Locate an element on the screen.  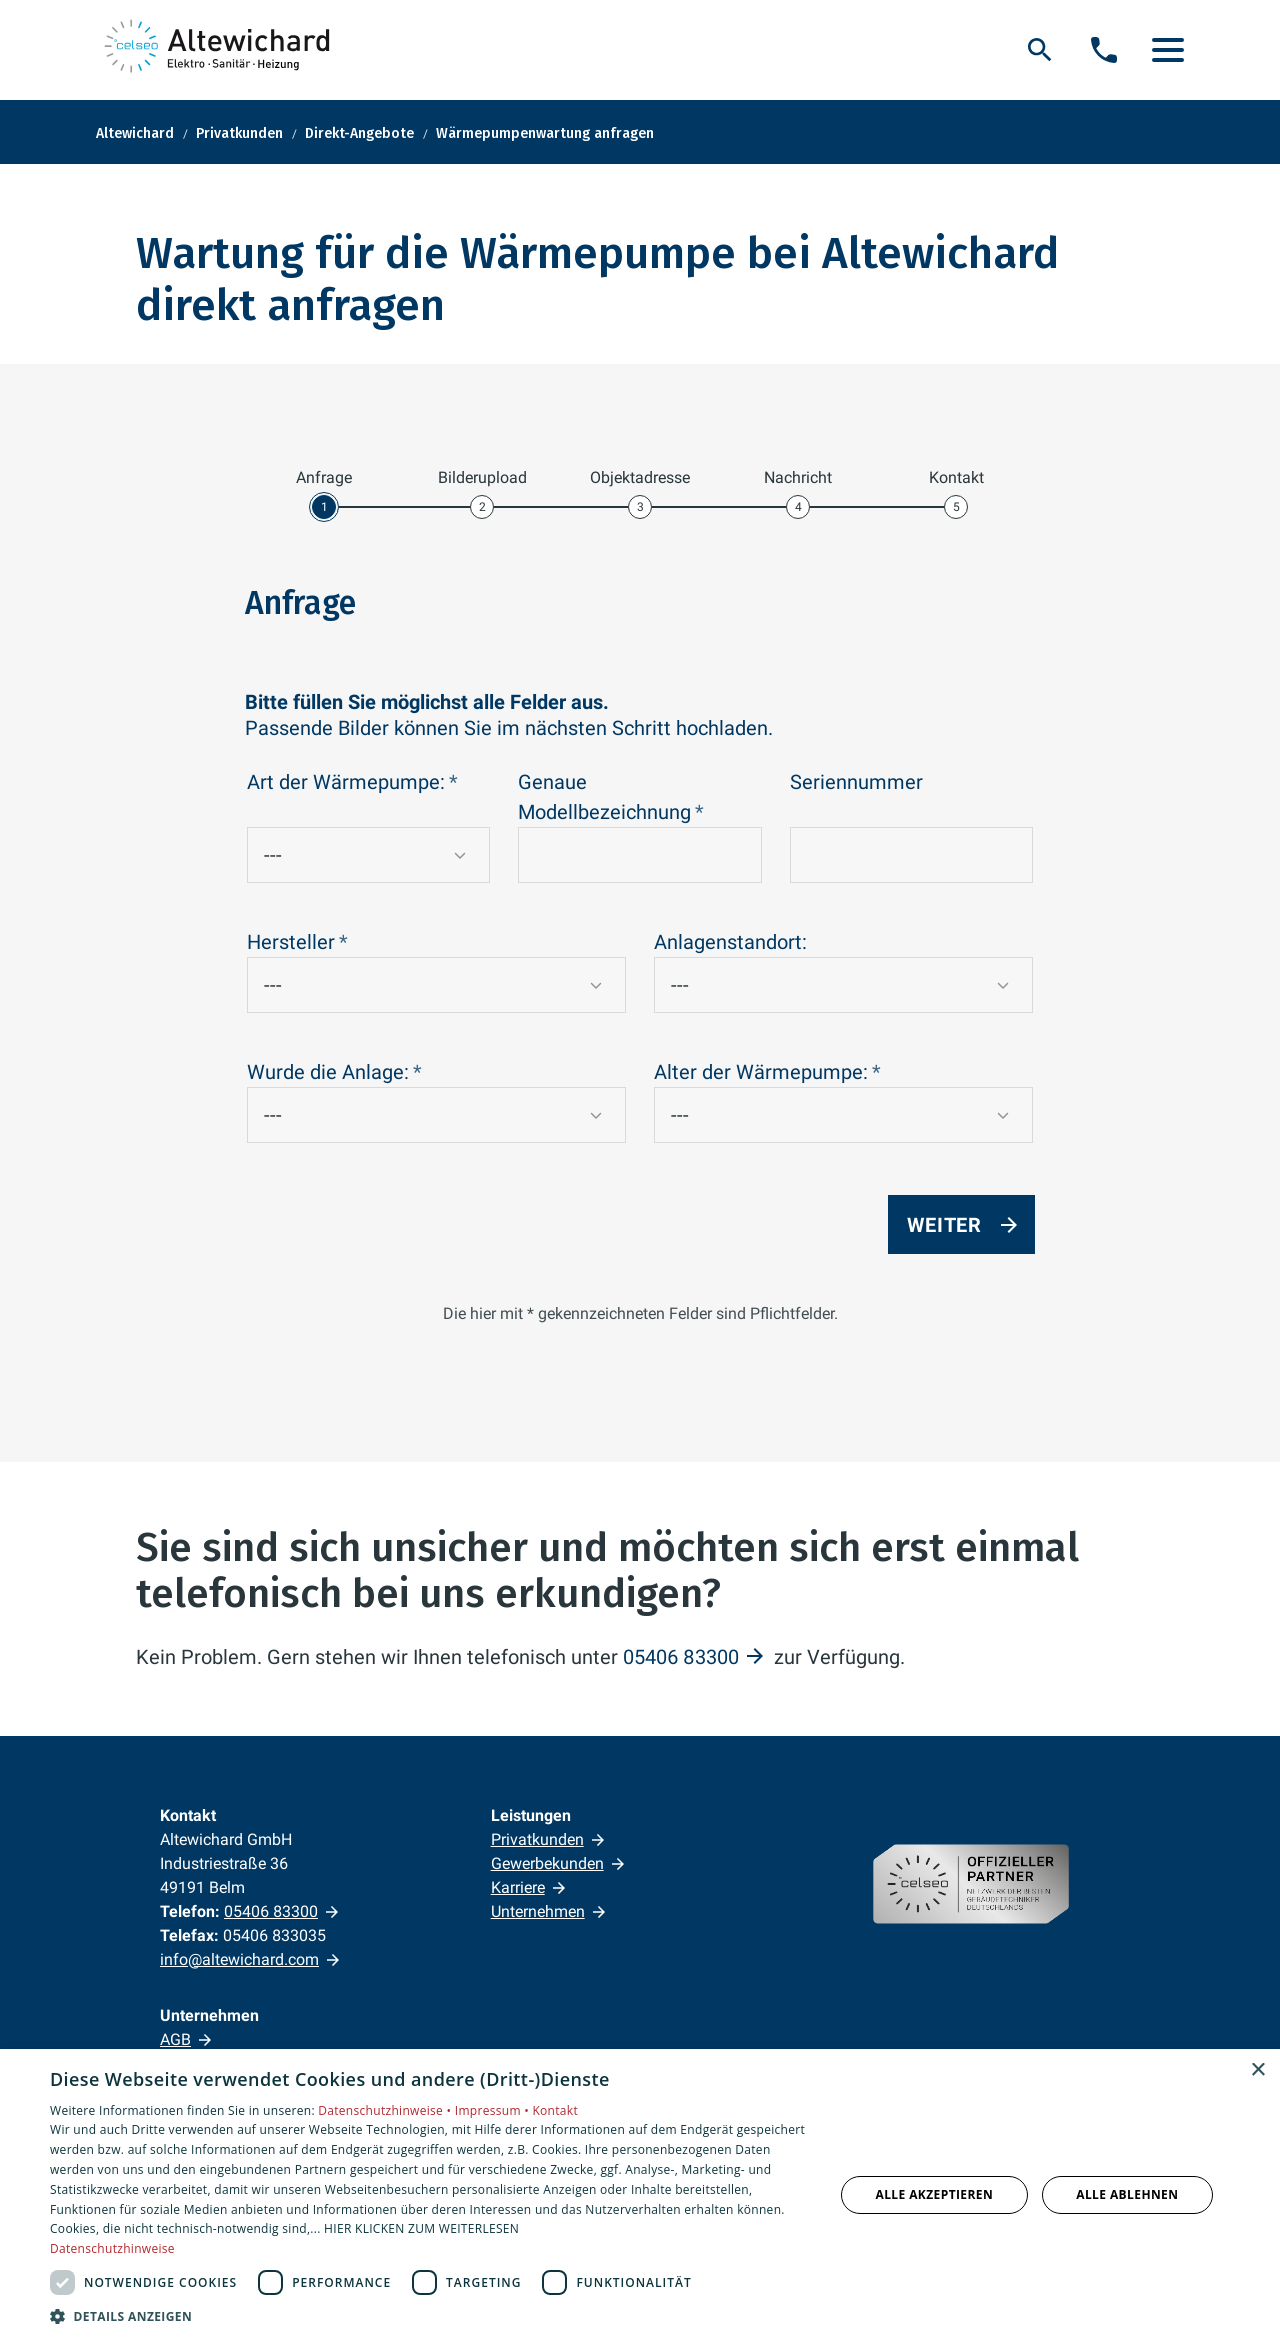
Datenschutzhinweise [Datenschutzhinweise, opens a new window] is located at coordinates (112, 2248).